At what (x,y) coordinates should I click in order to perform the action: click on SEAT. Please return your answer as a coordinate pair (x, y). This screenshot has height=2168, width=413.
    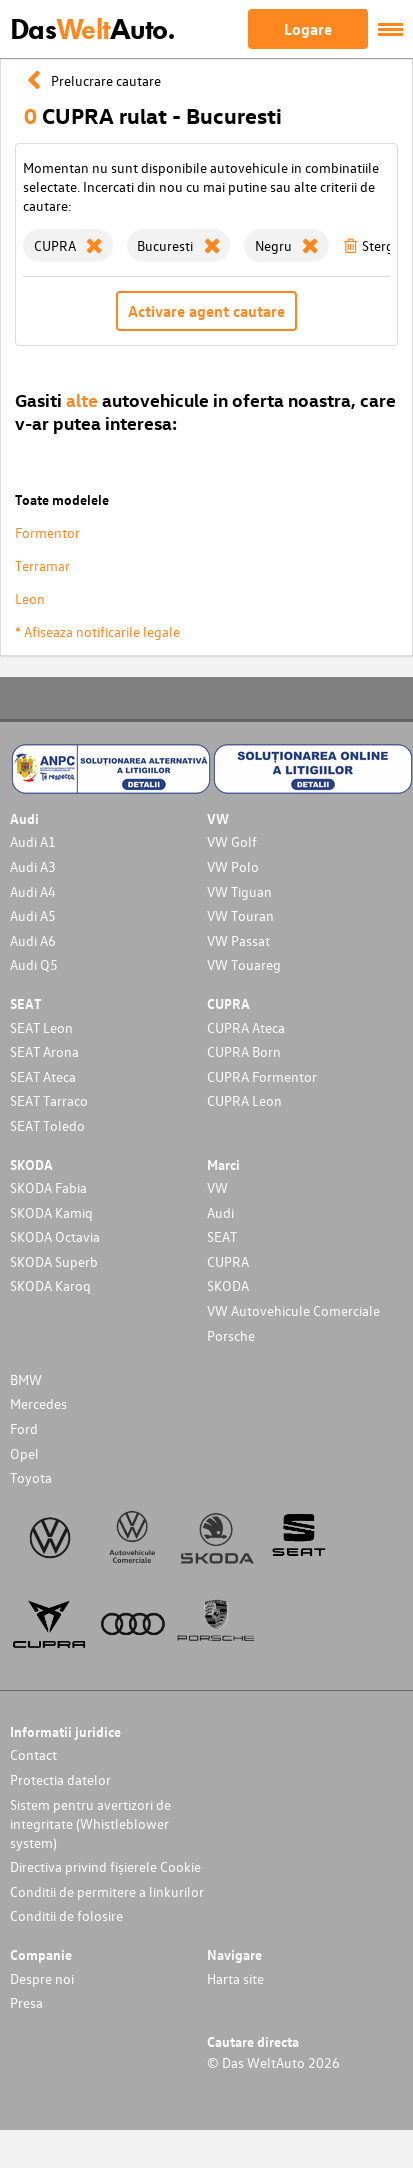
    Looking at the image, I should click on (222, 1236).